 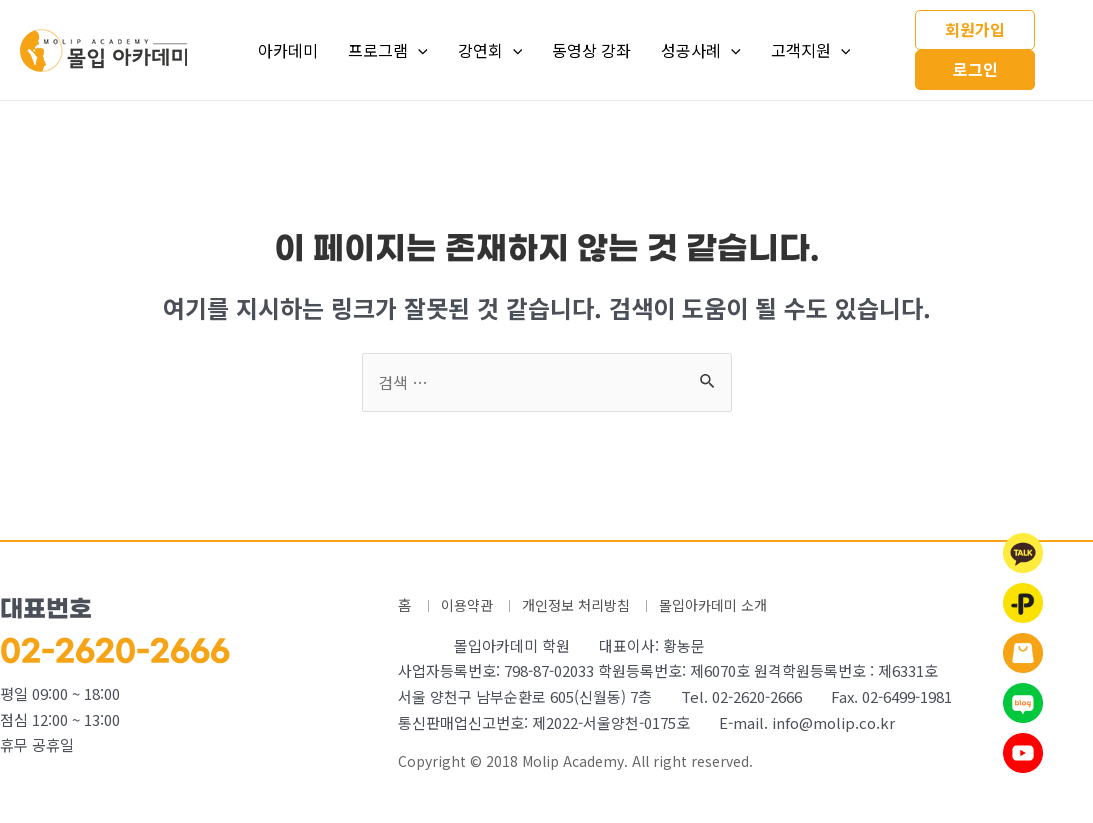 I want to click on 프로그램, so click(x=388, y=50).